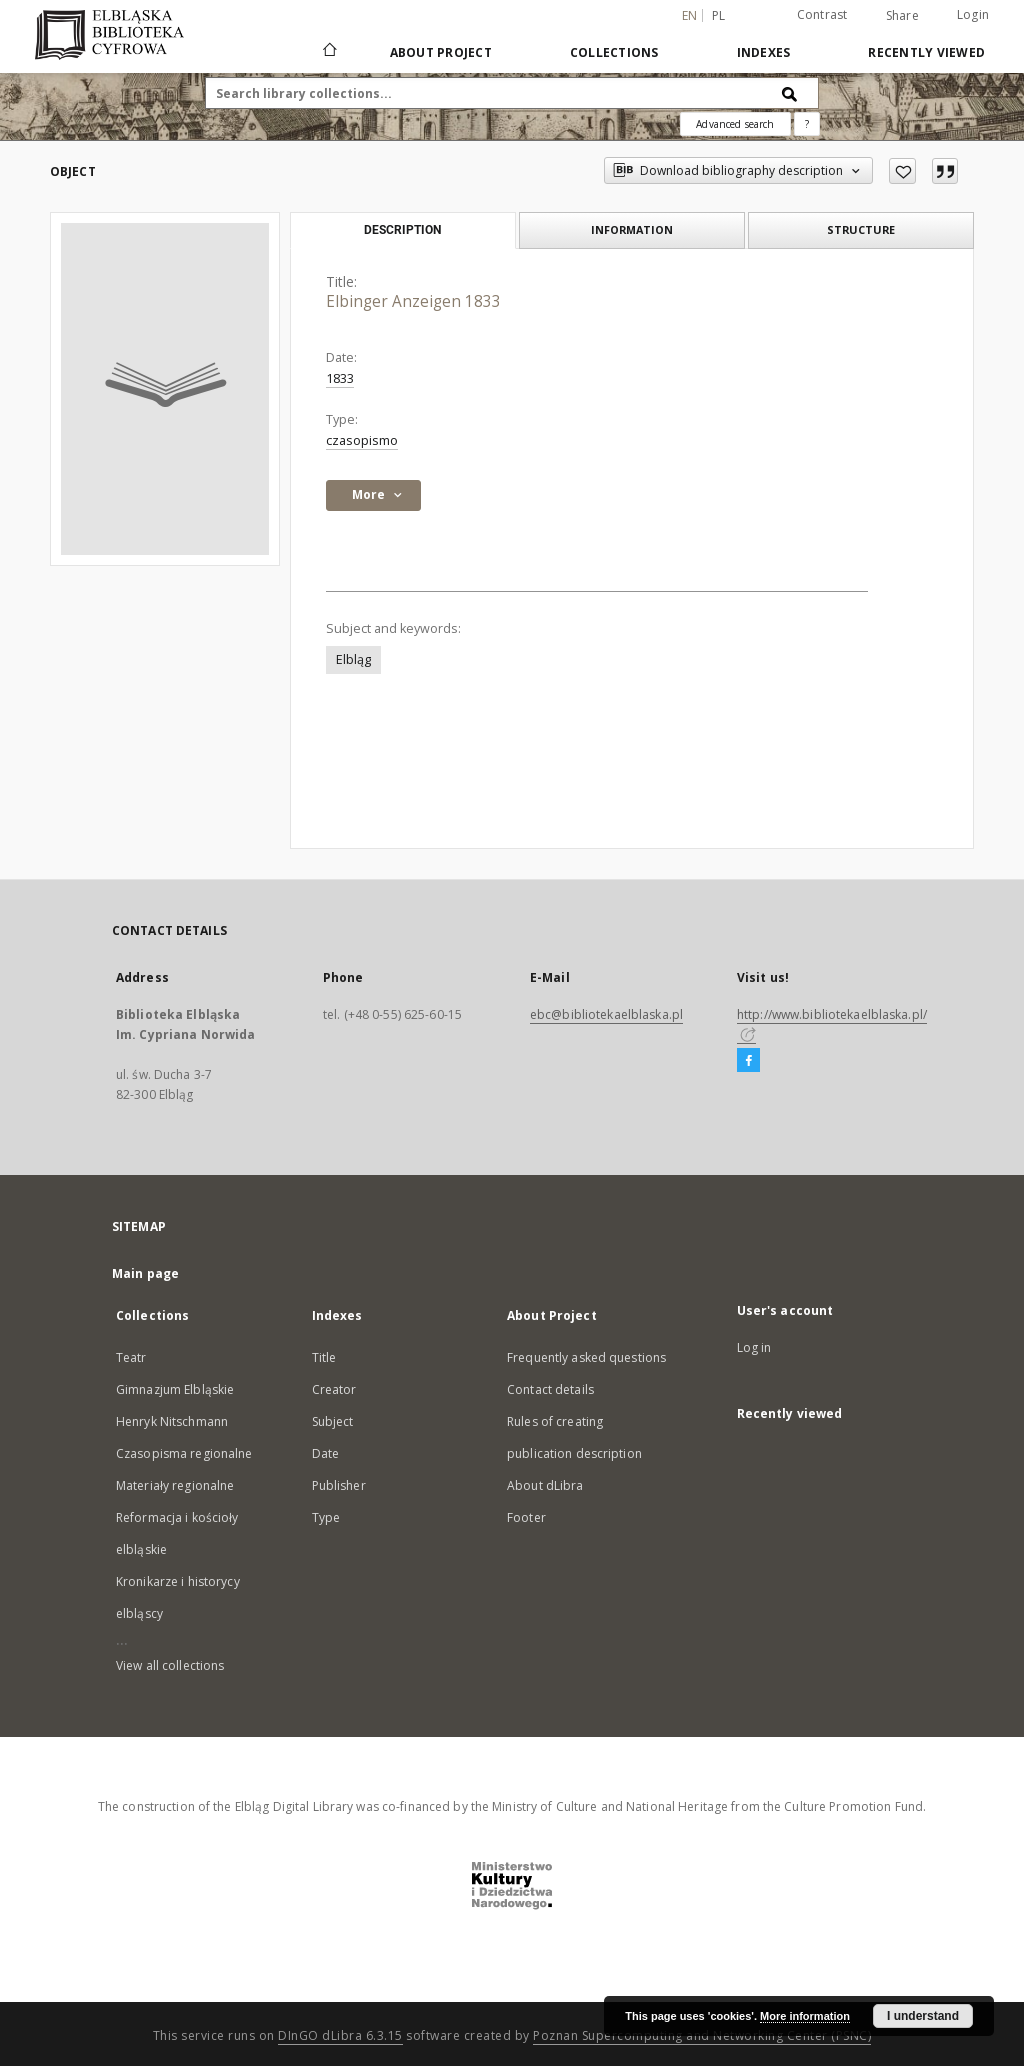 The image size is (1024, 2066). What do you see at coordinates (170, 1665) in the screenshot?
I see `View all collections` at bounding box center [170, 1665].